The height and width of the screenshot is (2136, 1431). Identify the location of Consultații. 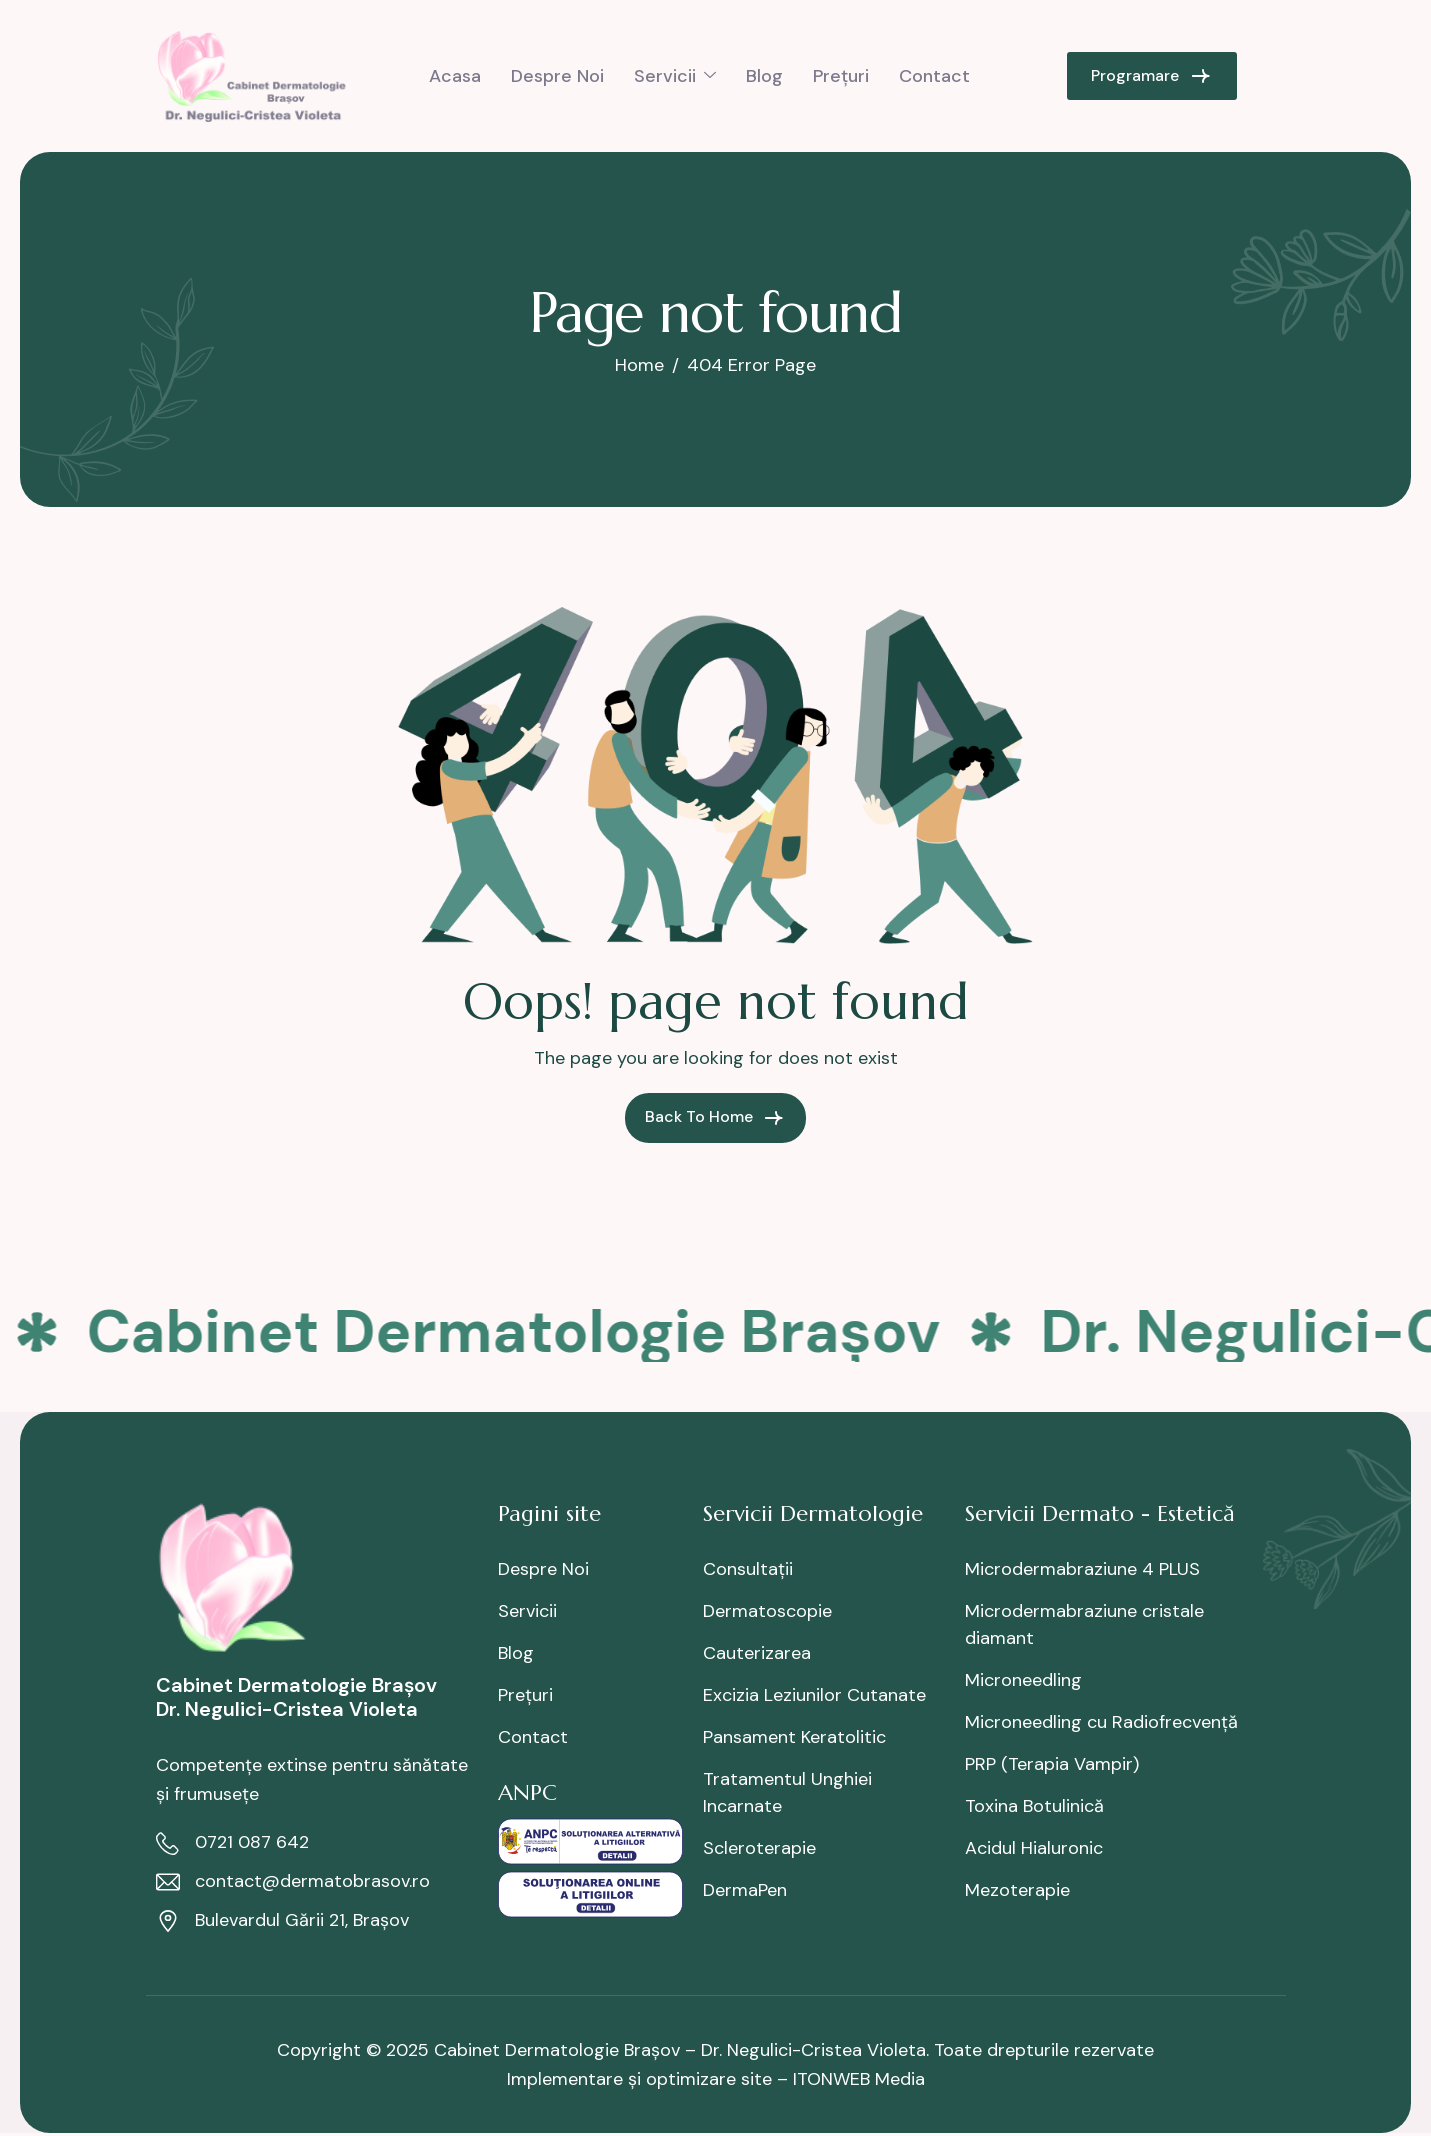
(748, 1569).